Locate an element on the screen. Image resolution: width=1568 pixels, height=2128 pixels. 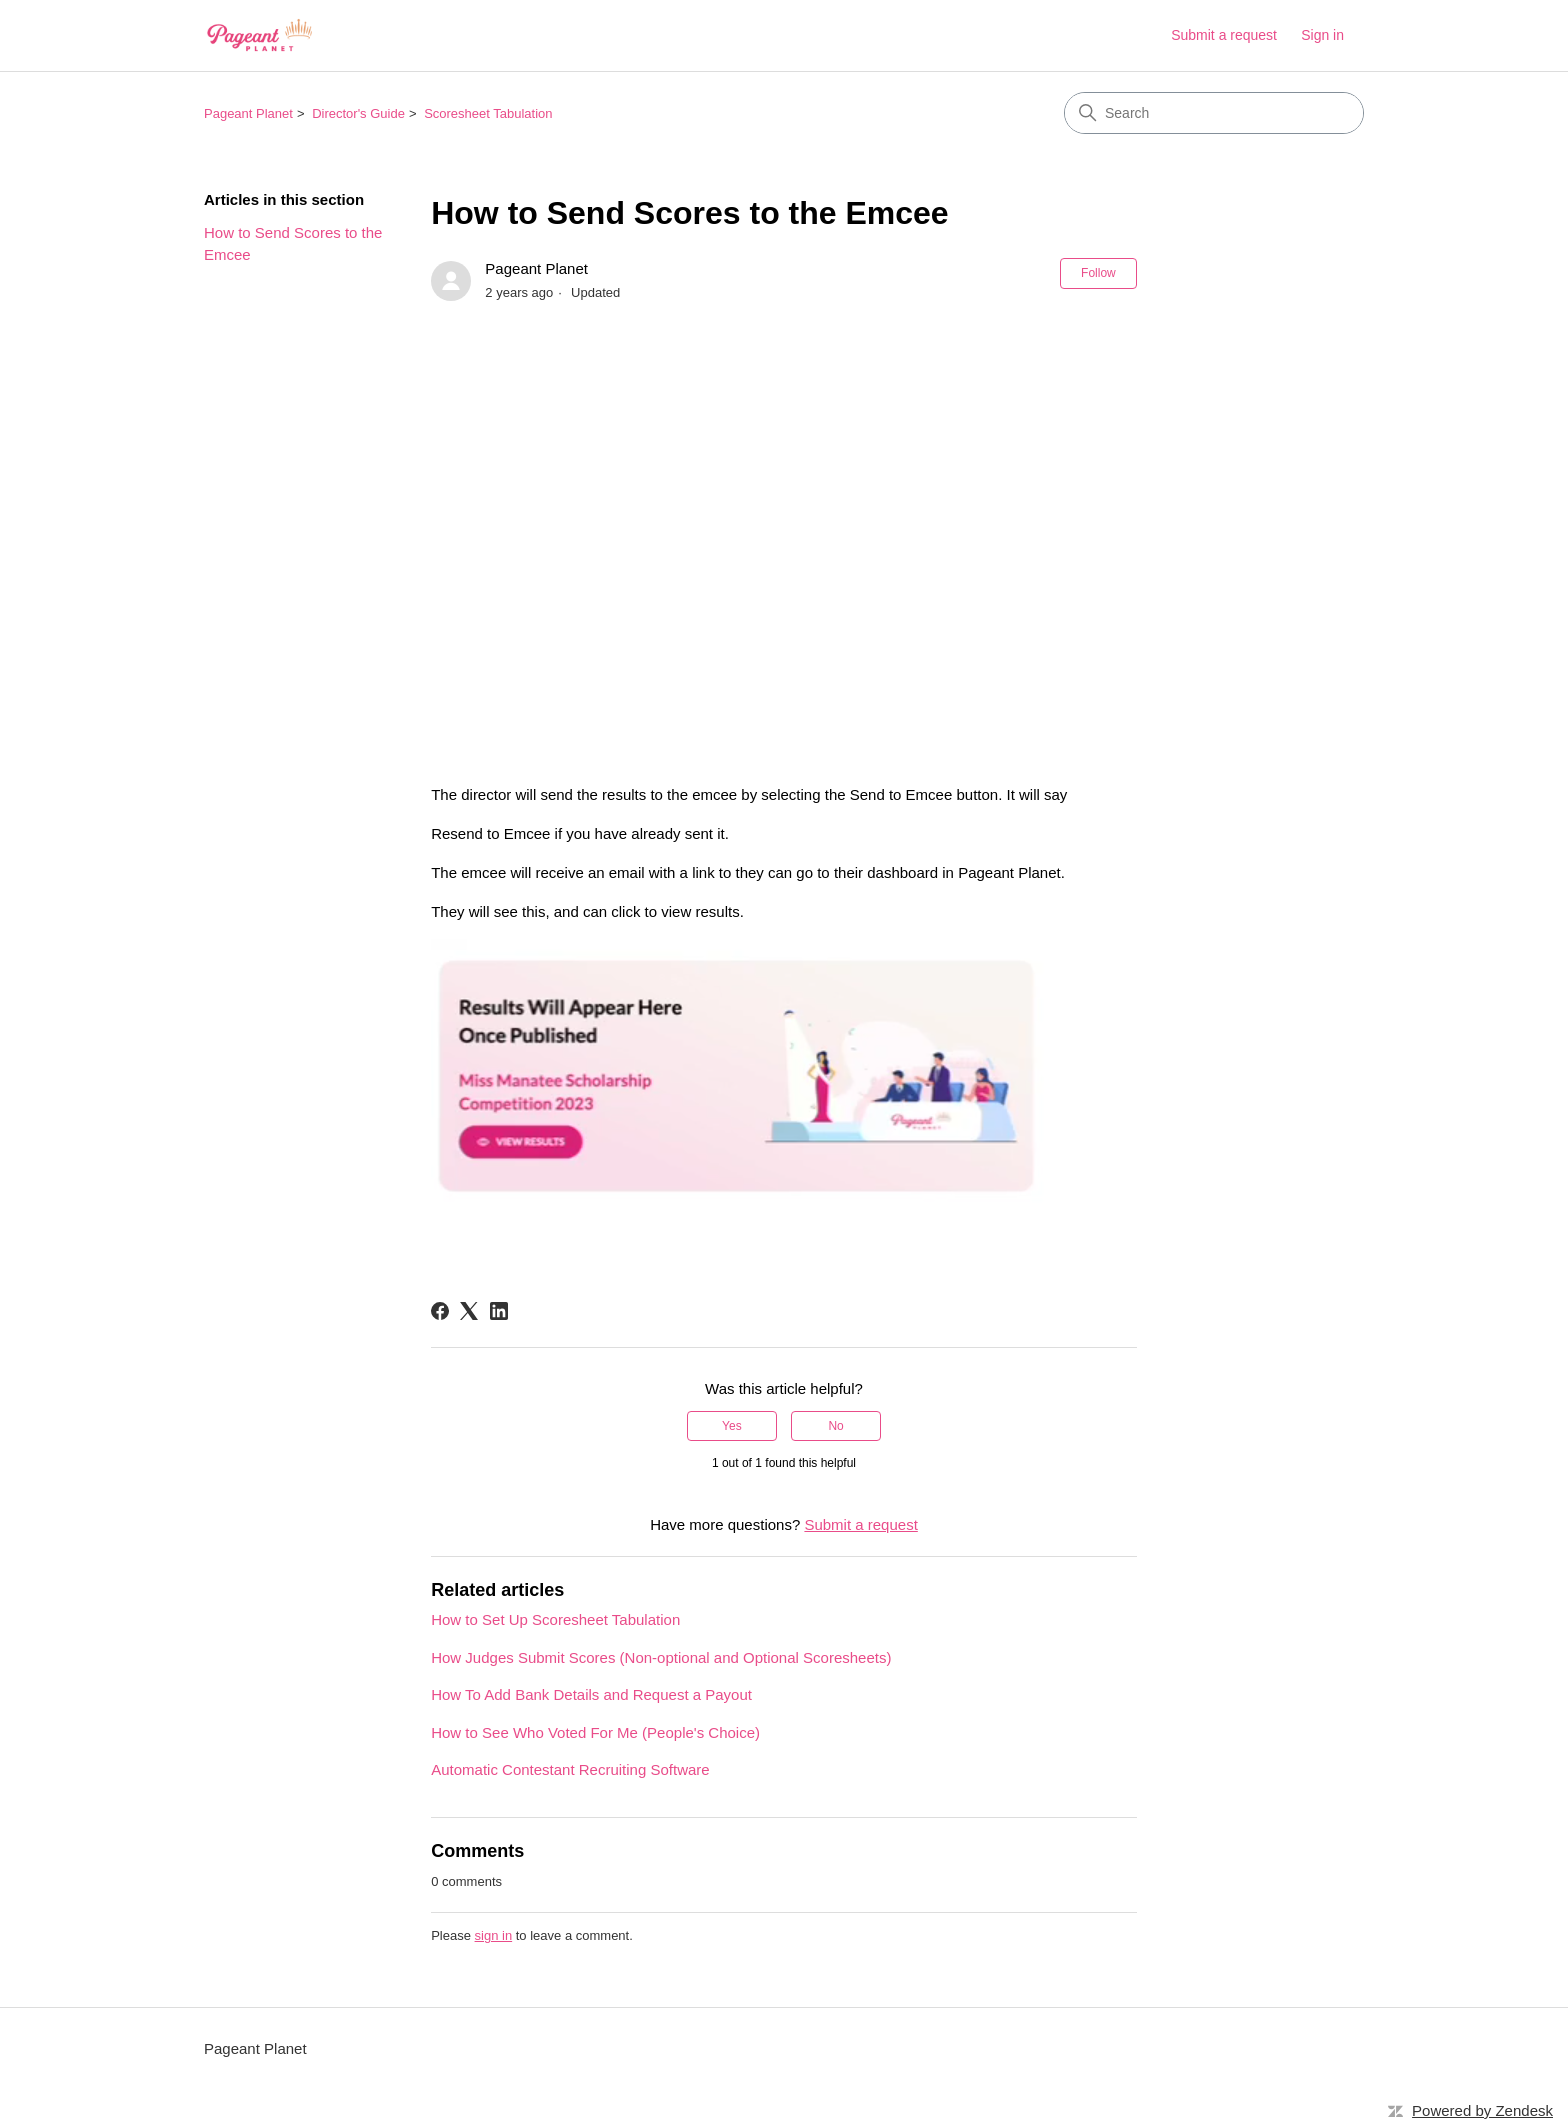
Automatic Contestant Recruiting Software is located at coordinates (570, 1769).